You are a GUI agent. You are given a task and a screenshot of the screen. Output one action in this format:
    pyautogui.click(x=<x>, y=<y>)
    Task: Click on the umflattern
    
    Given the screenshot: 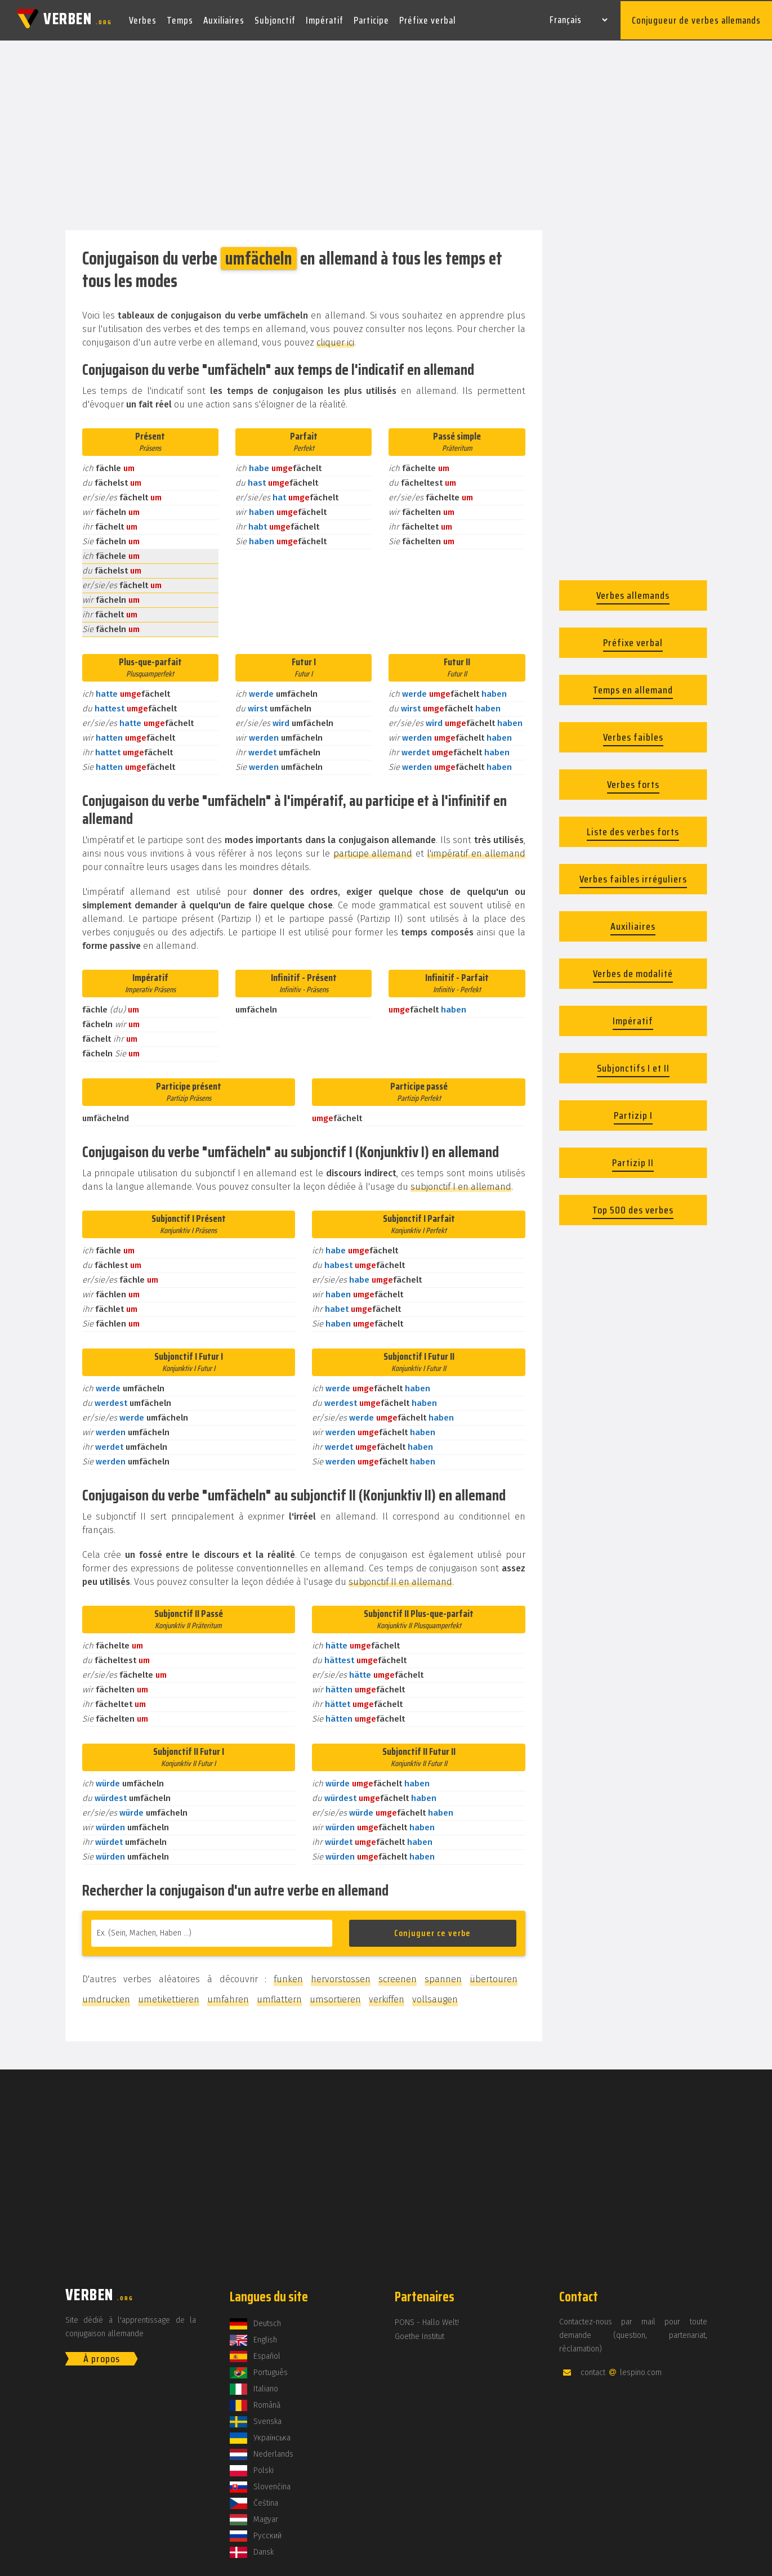 What is the action you would take?
    pyautogui.click(x=279, y=1997)
    